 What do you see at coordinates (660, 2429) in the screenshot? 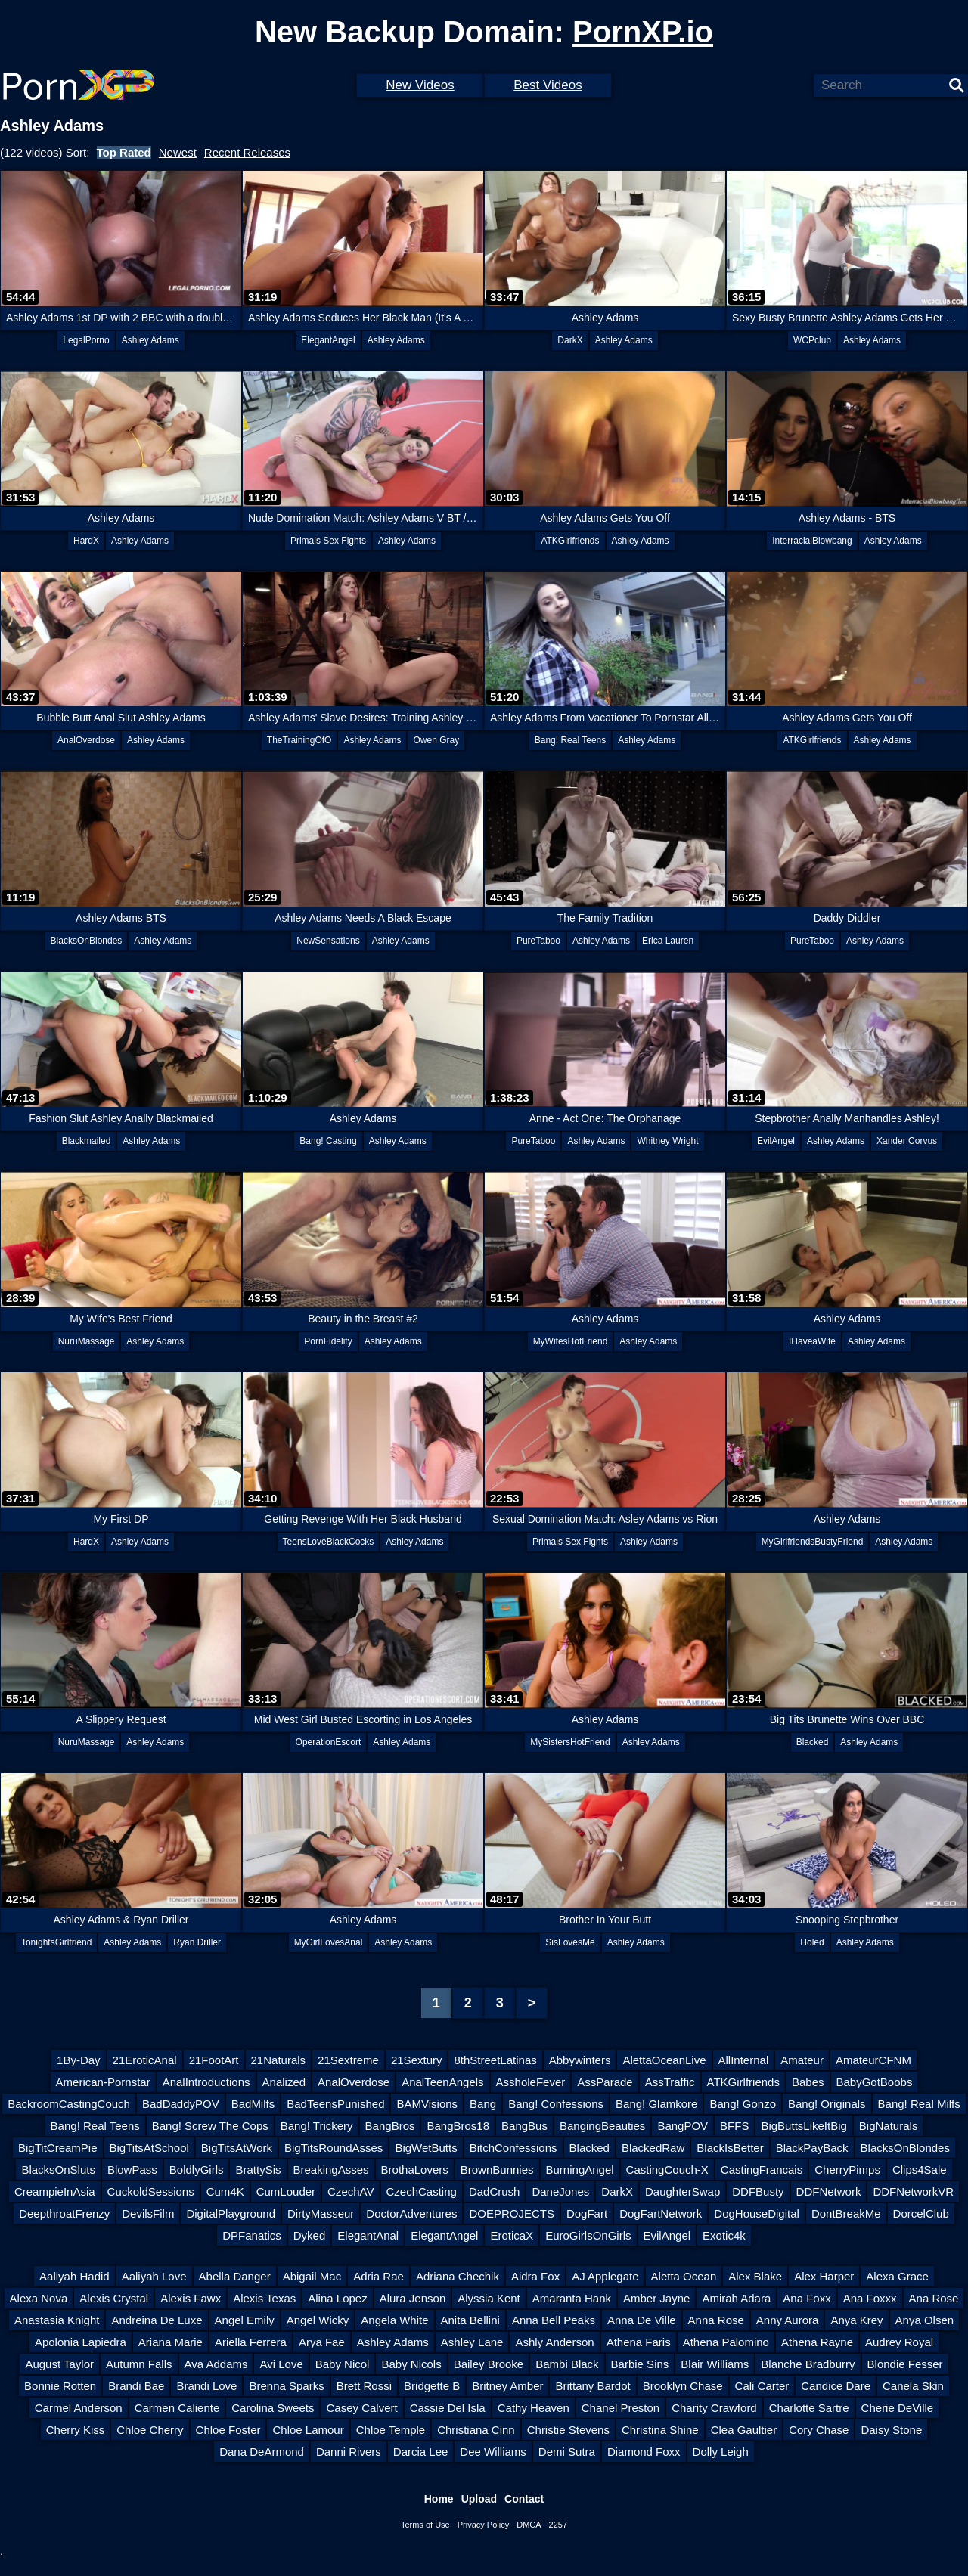
I see `Christina Shine` at bounding box center [660, 2429].